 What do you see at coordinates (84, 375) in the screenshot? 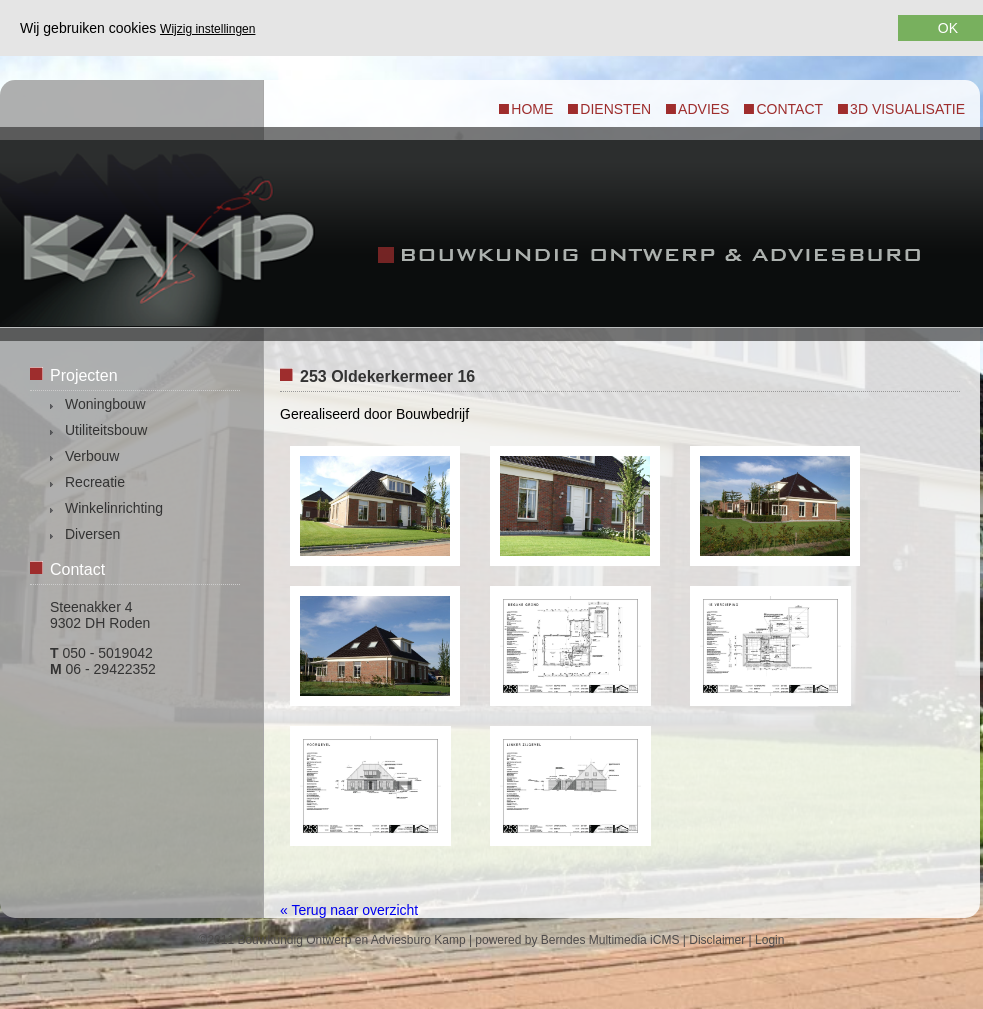
I see `Projecten` at bounding box center [84, 375].